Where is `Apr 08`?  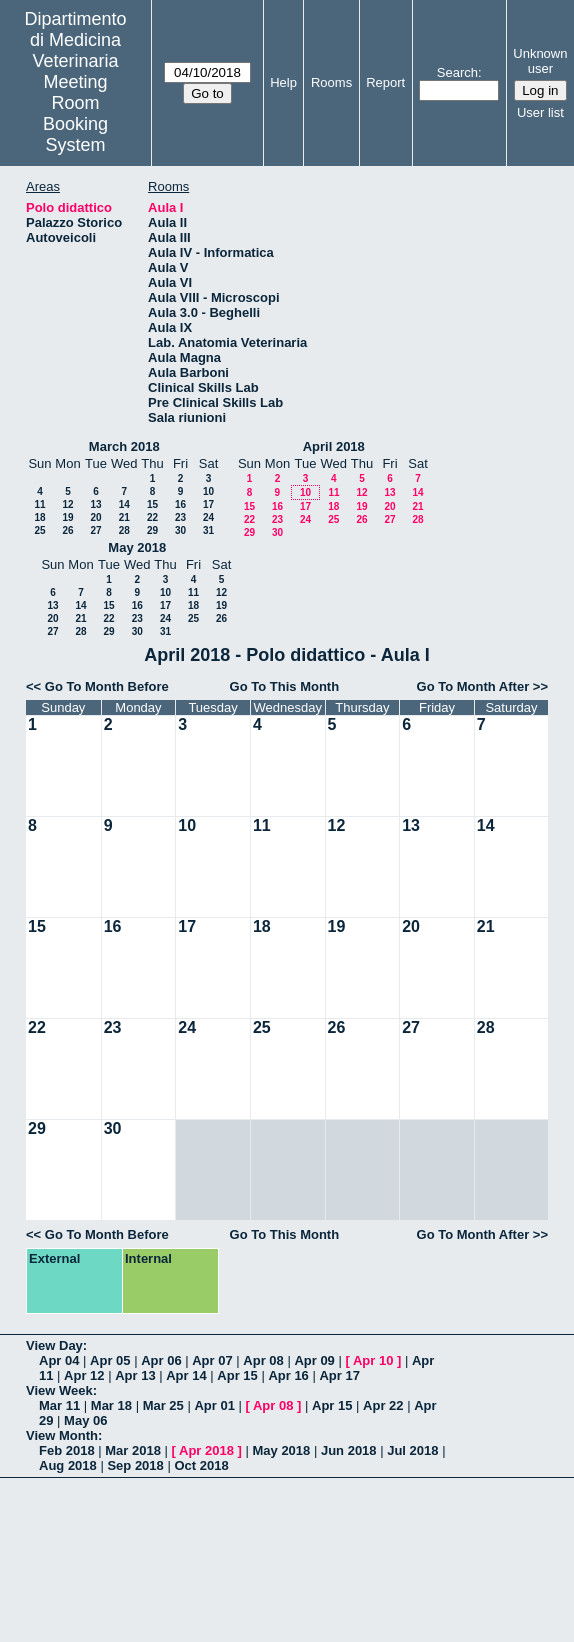
Apr 08 is located at coordinates (263, 1360).